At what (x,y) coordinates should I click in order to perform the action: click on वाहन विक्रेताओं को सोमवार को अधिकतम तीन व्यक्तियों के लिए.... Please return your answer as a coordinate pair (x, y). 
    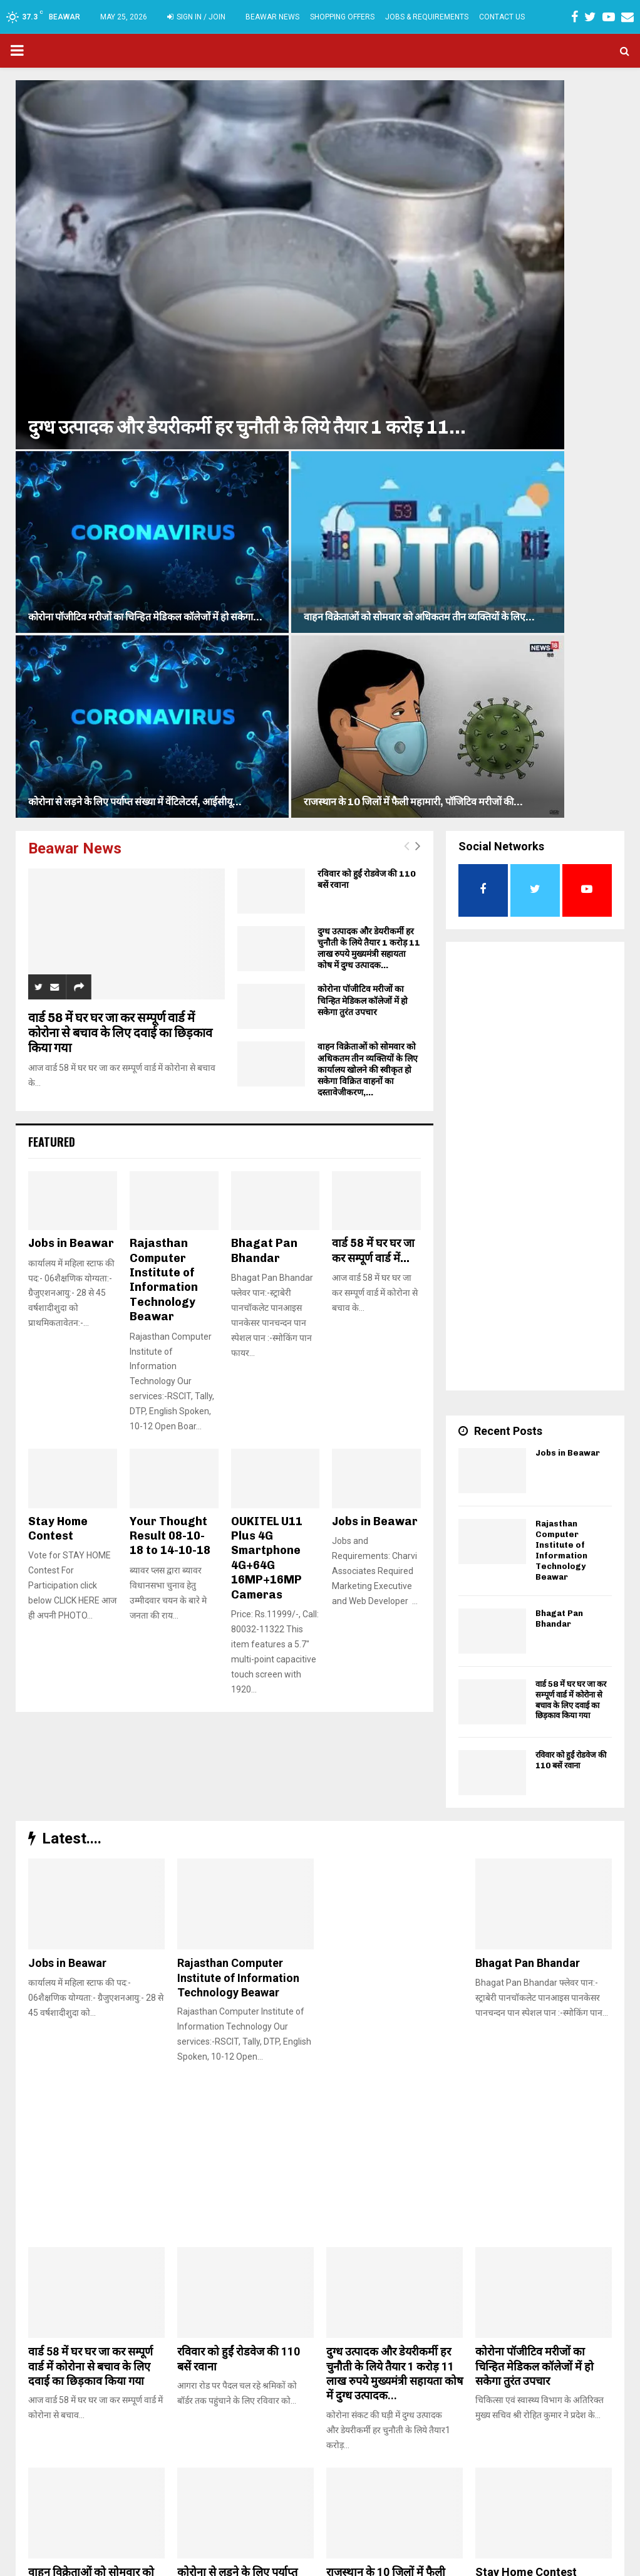
    Looking at the image, I should click on (548, 159).